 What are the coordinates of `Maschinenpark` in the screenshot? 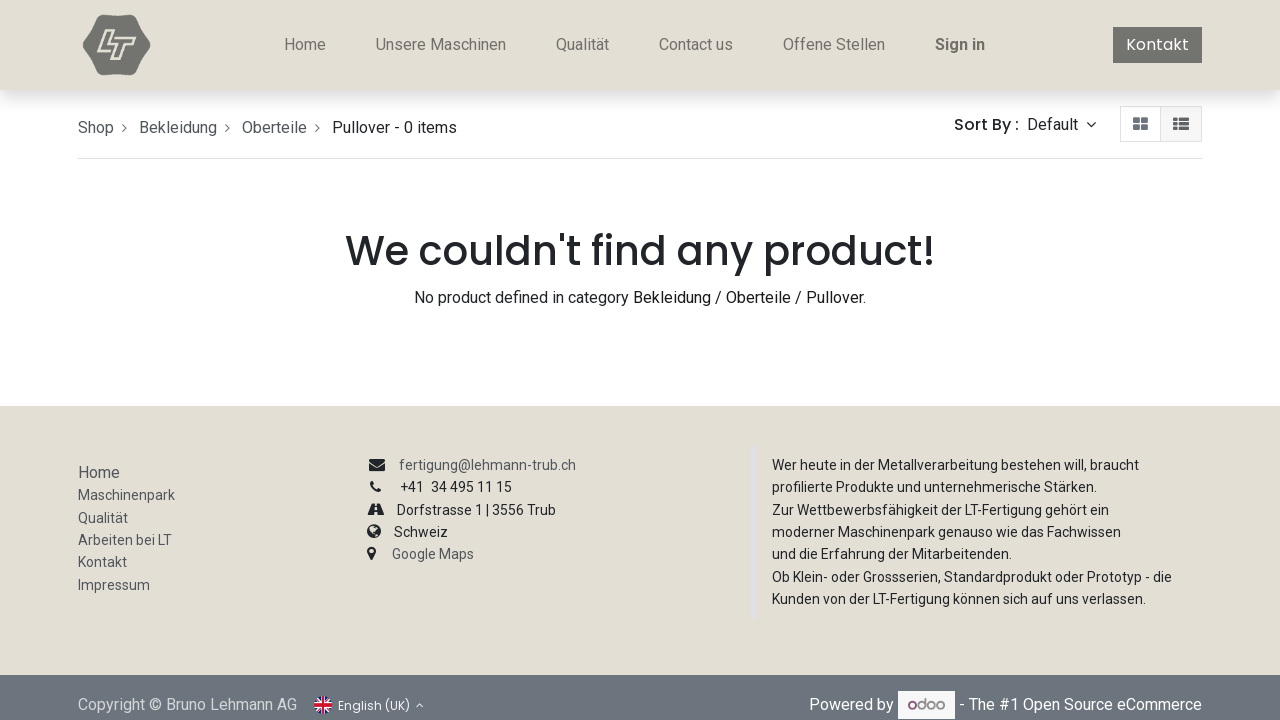 It's located at (126, 495).